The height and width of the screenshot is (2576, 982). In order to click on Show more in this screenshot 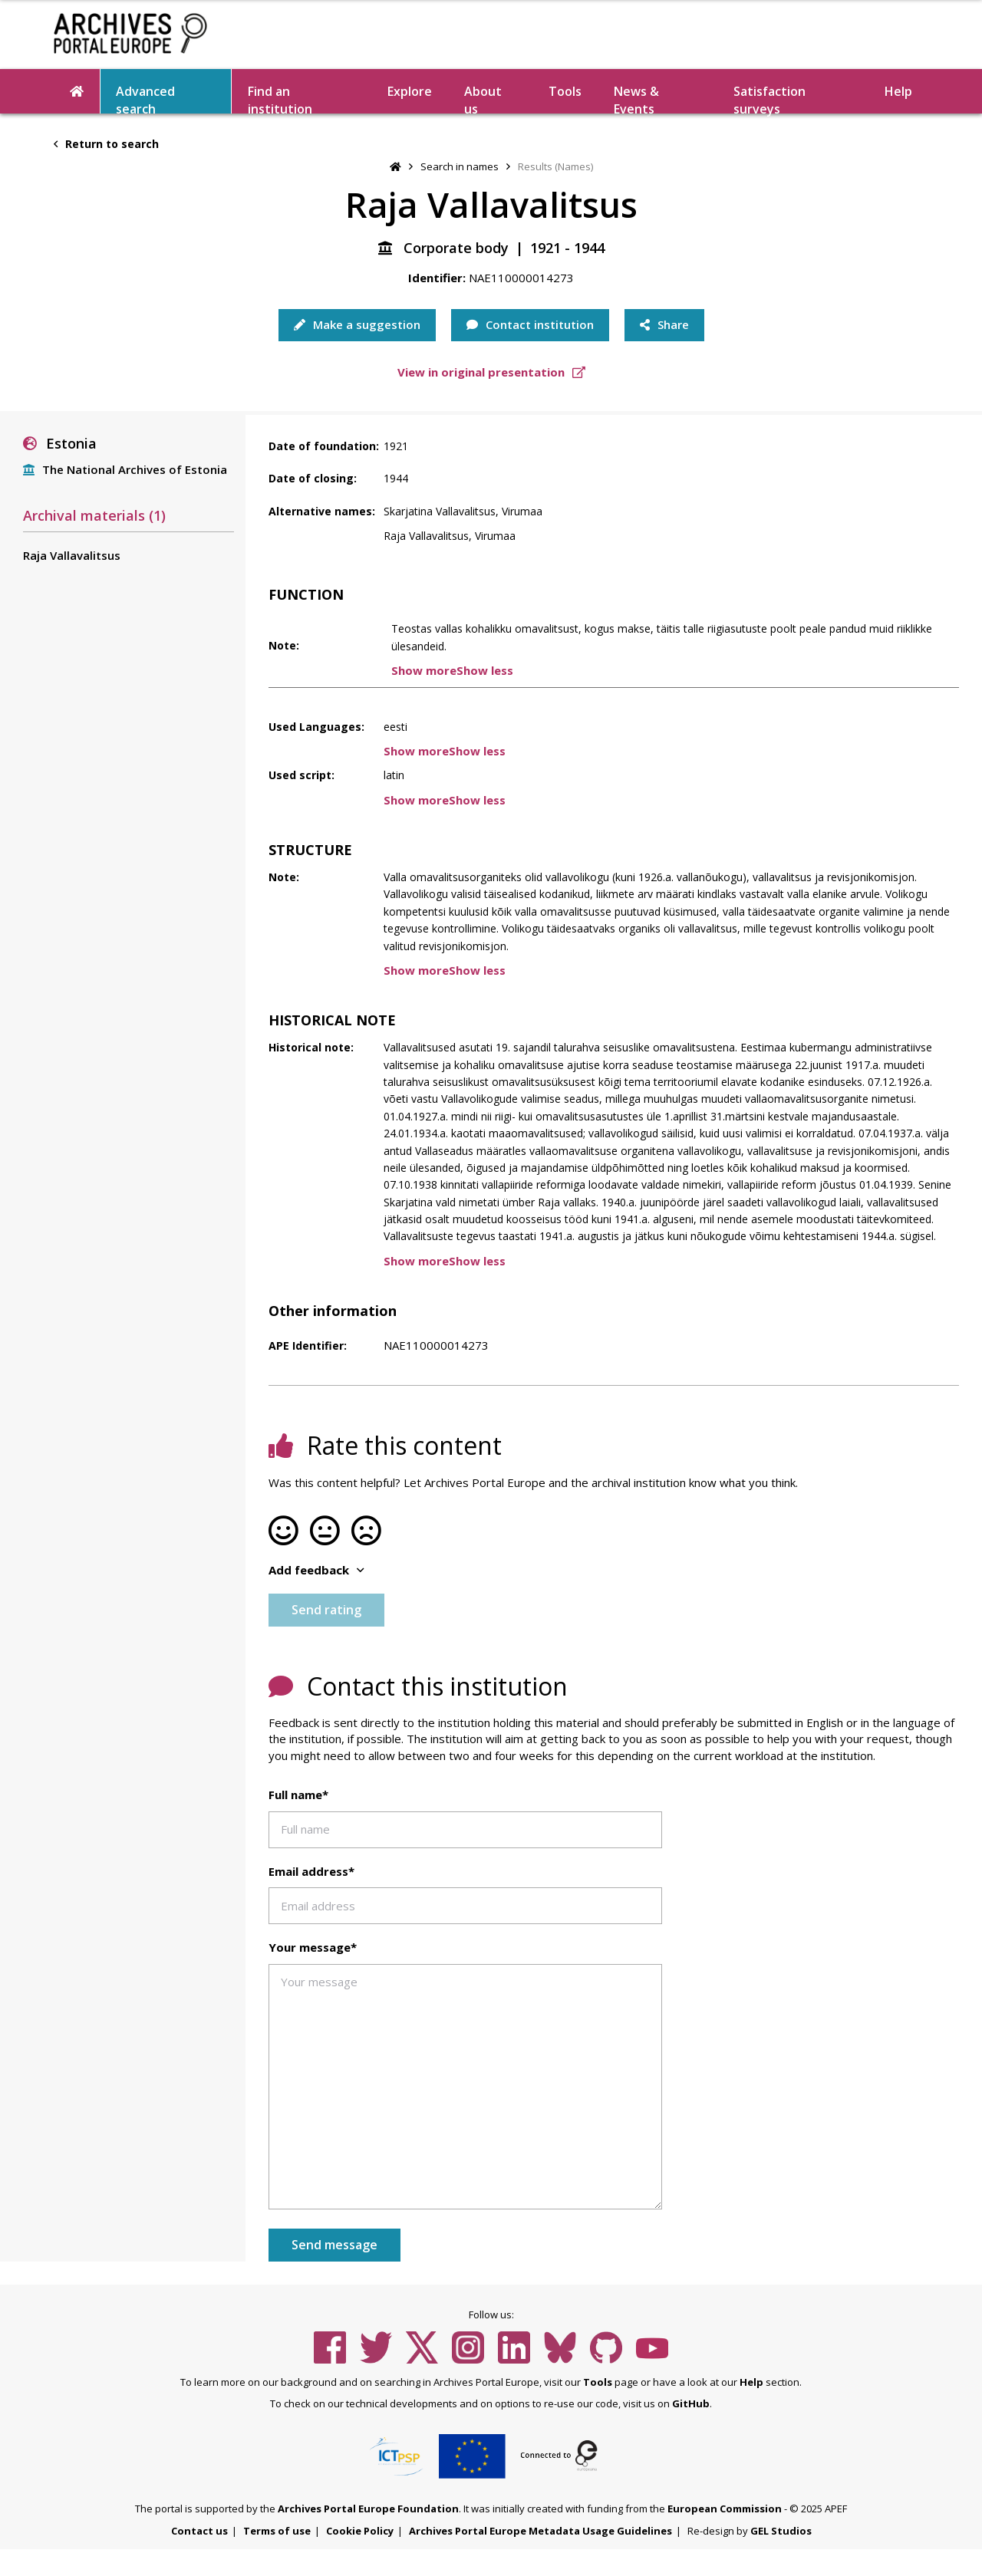, I will do `click(423, 670)`.